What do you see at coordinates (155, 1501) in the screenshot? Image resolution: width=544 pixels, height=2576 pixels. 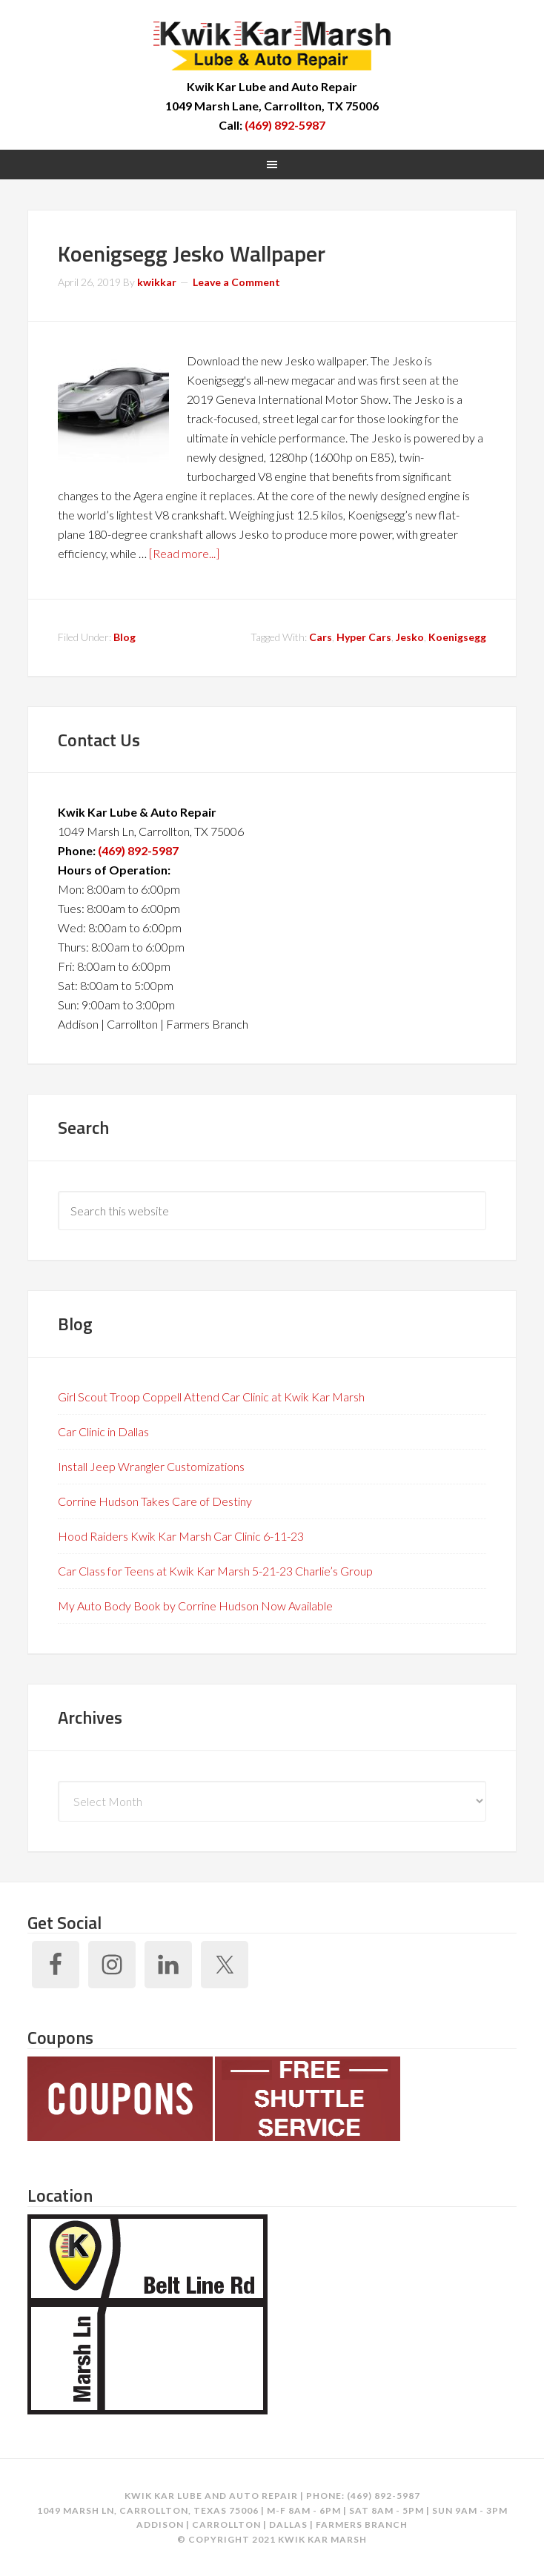 I see `Corrine Hudson Takes Care of Destiny` at bounding box center [155, 1501].